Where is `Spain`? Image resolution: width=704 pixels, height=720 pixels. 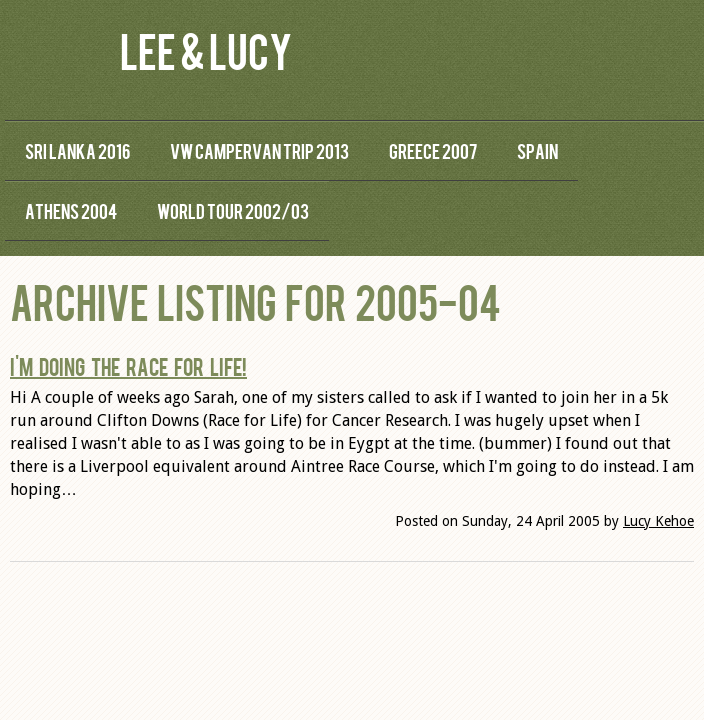
Spain is located at coordinates (537, 150).